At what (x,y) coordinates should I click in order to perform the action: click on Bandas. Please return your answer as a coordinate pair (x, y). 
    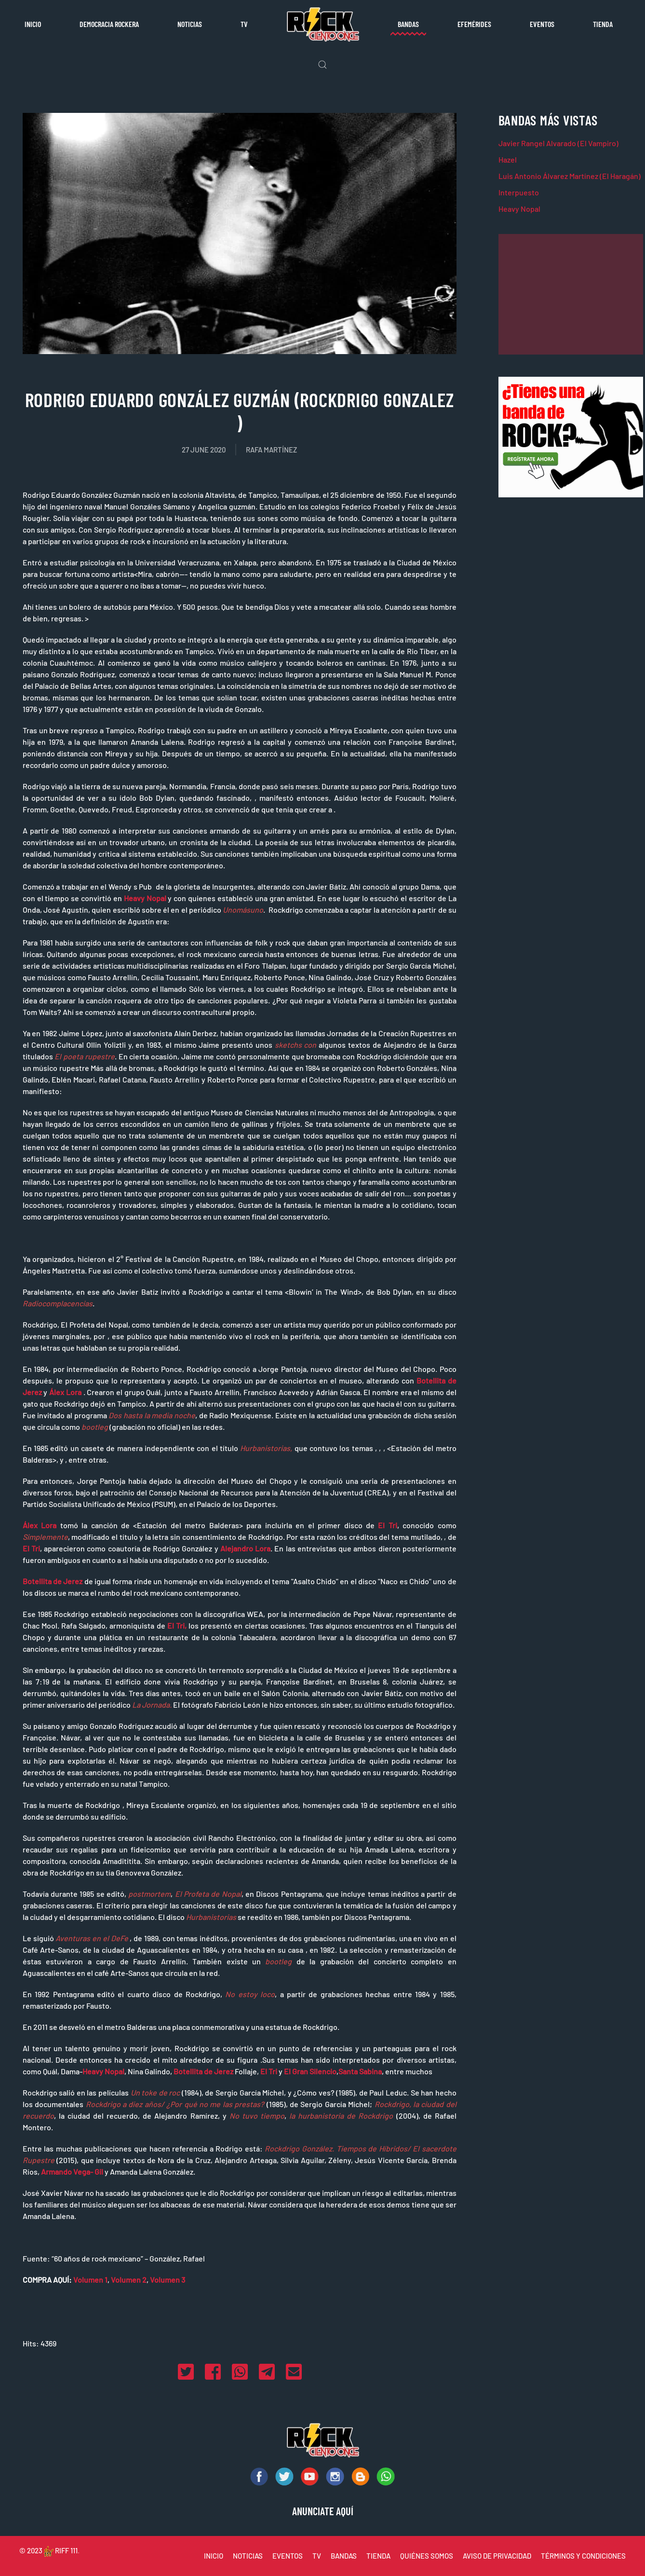
    Looking at the image, I should click on (408, 23).